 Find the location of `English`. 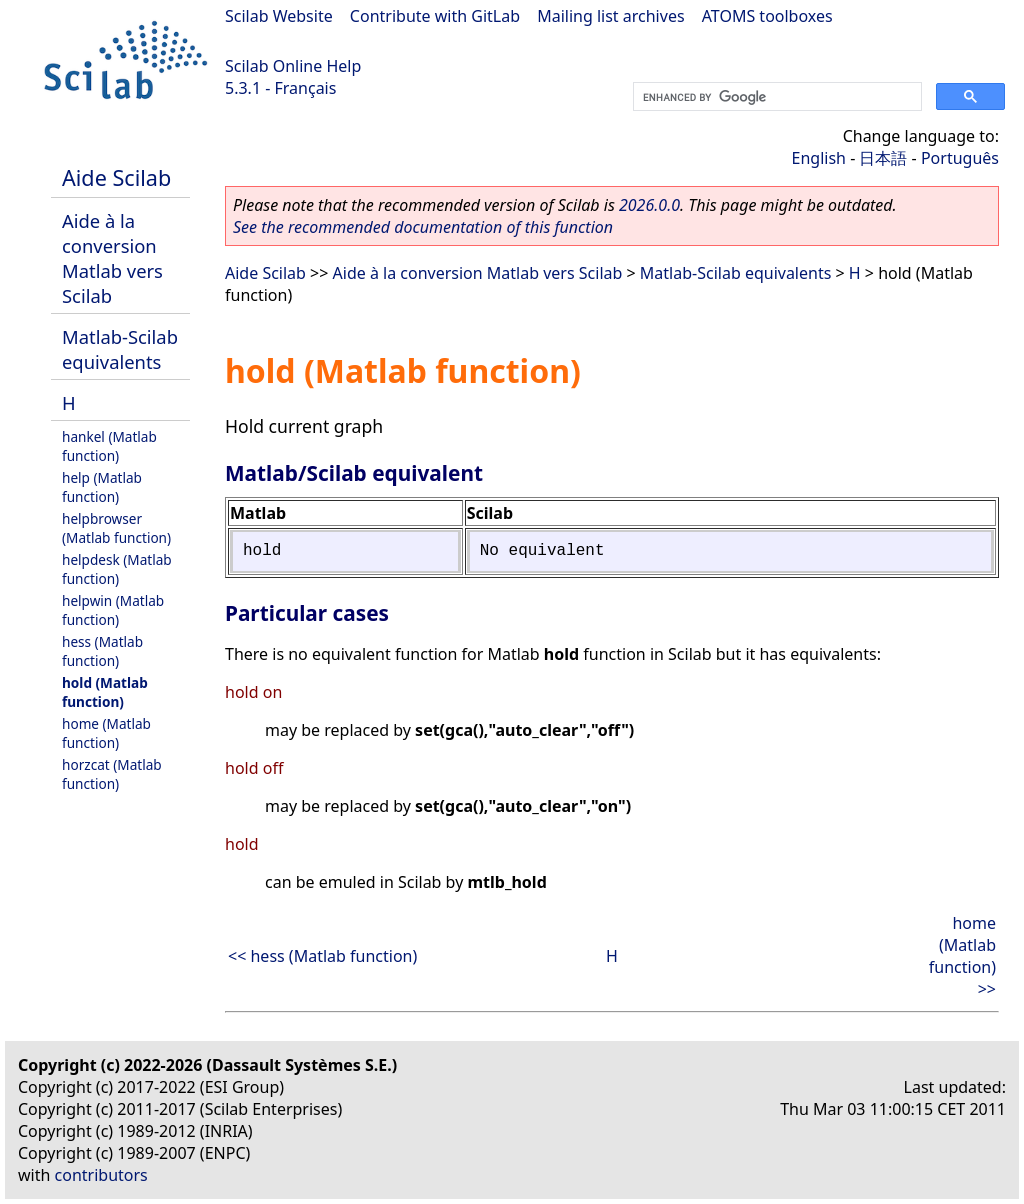

English is located at coordinates (819, 158).